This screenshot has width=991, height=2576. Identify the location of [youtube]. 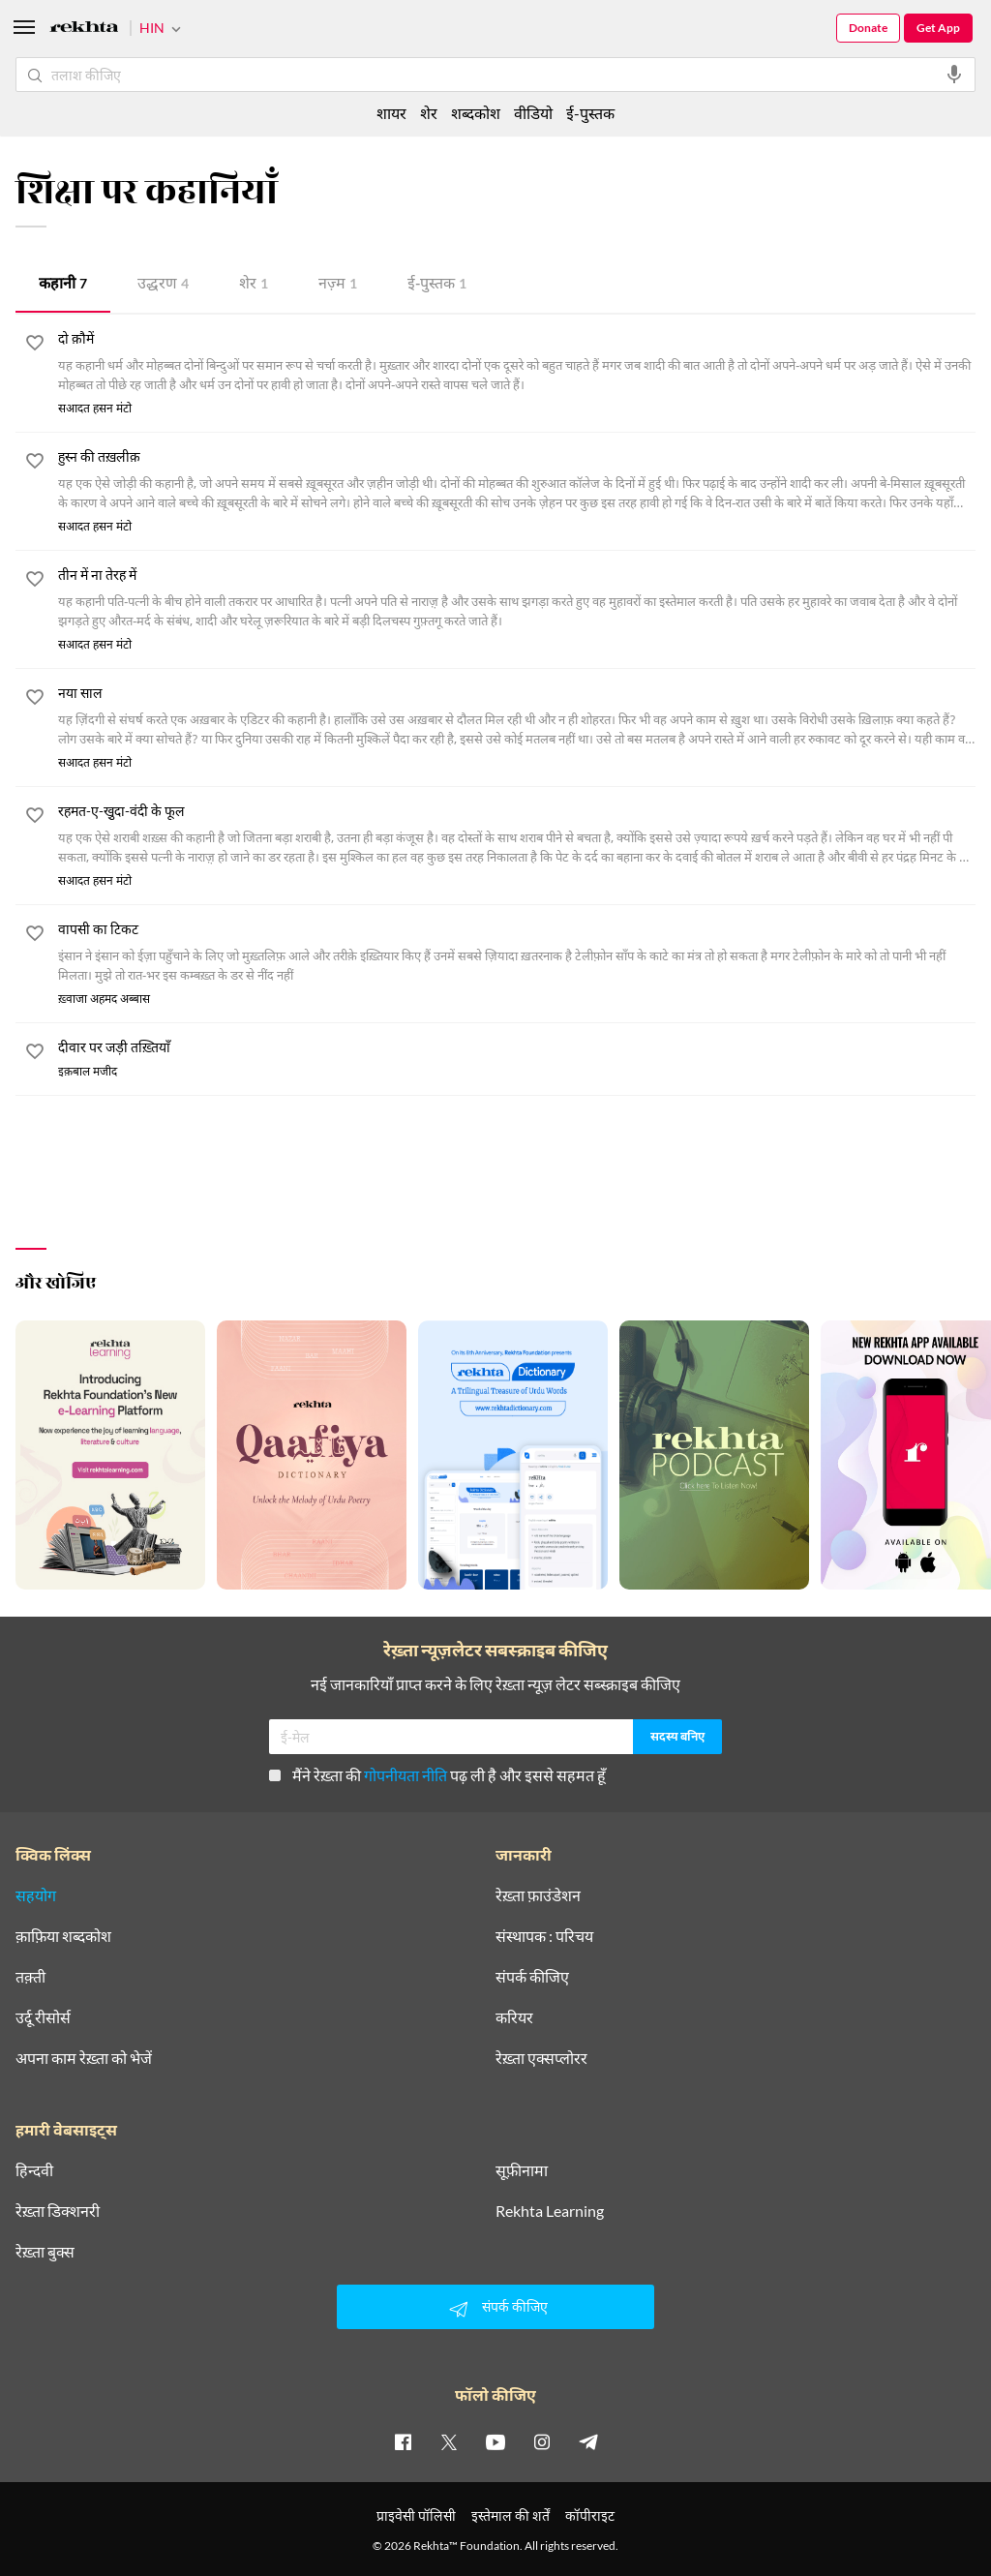
(495, 2442).